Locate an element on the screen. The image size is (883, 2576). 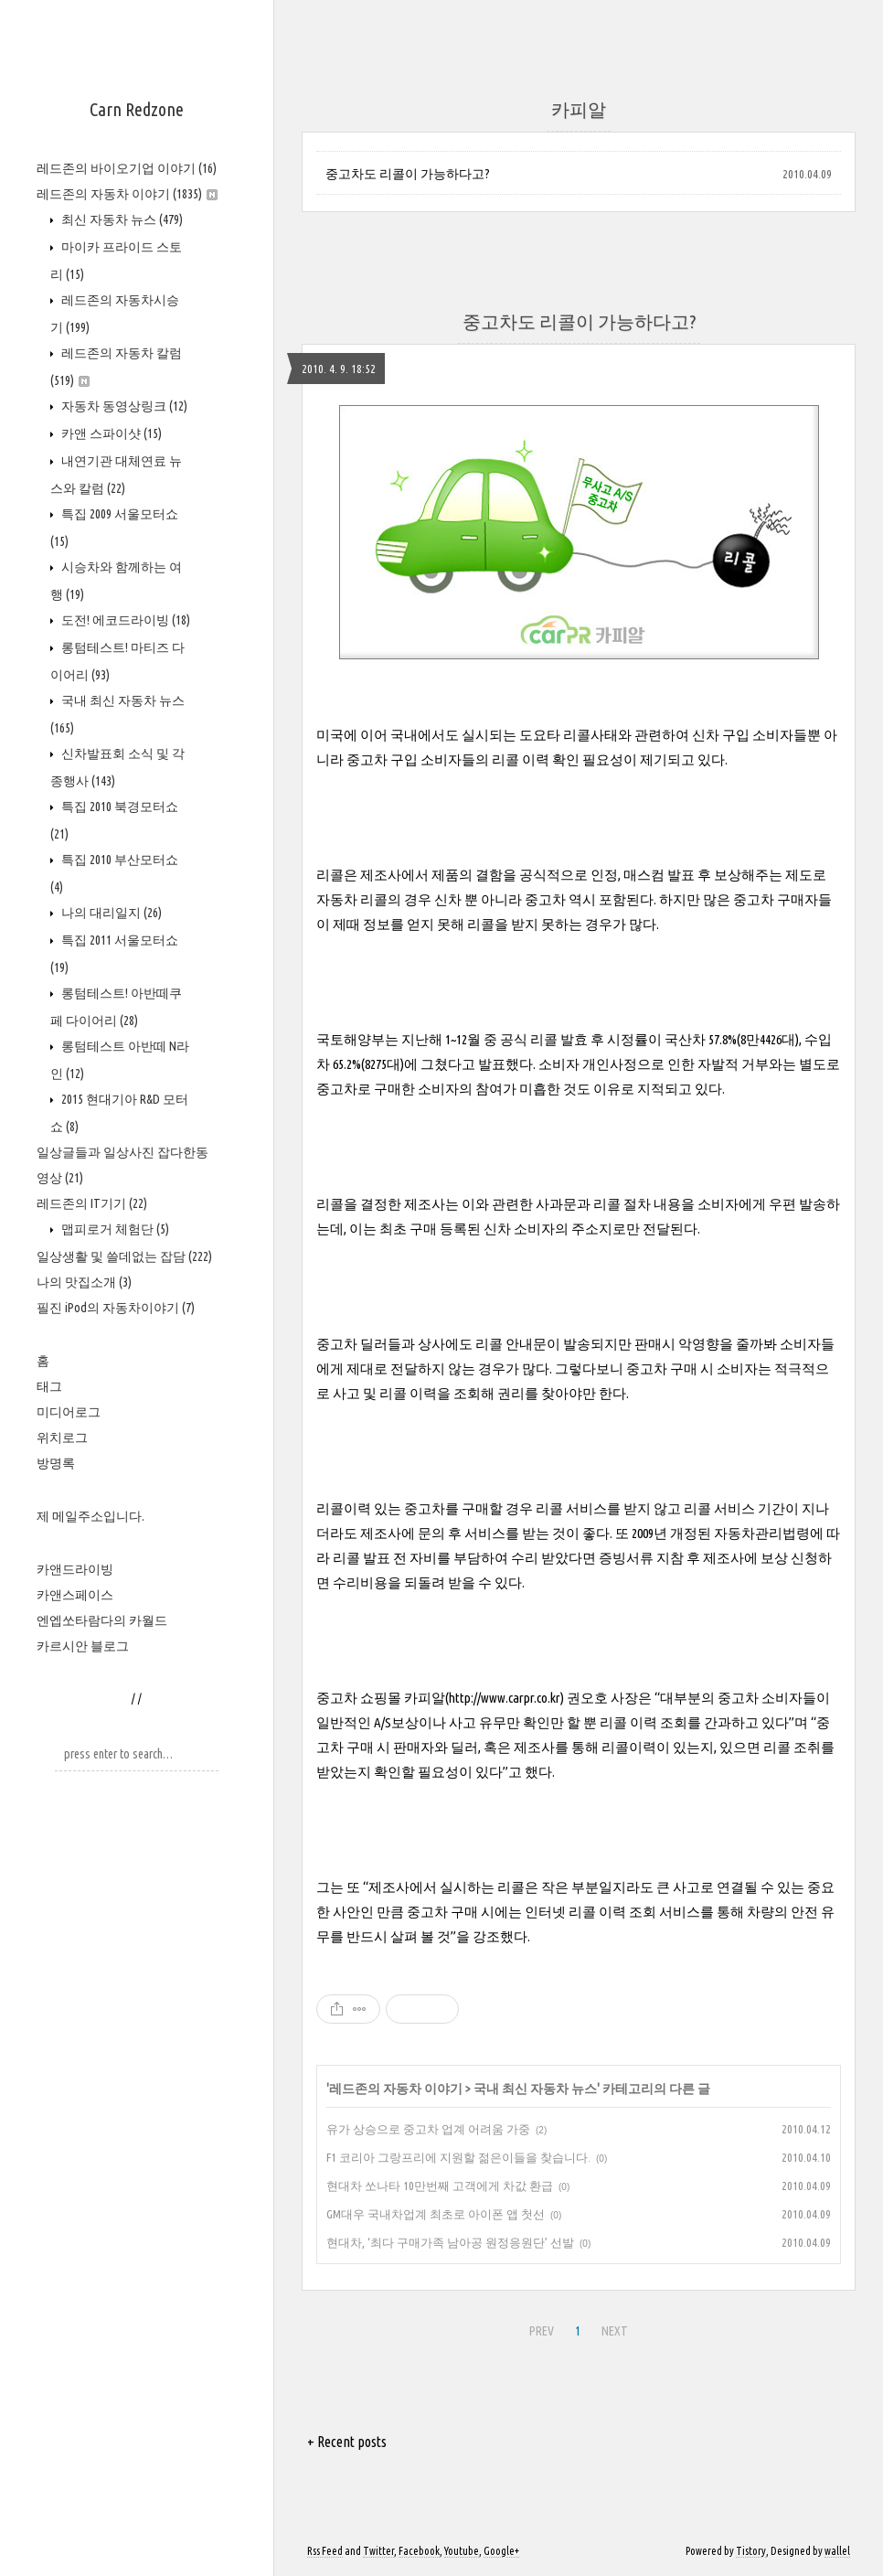
필진 iPod의 자동차이야기 is located at coordinates (116, 1307).